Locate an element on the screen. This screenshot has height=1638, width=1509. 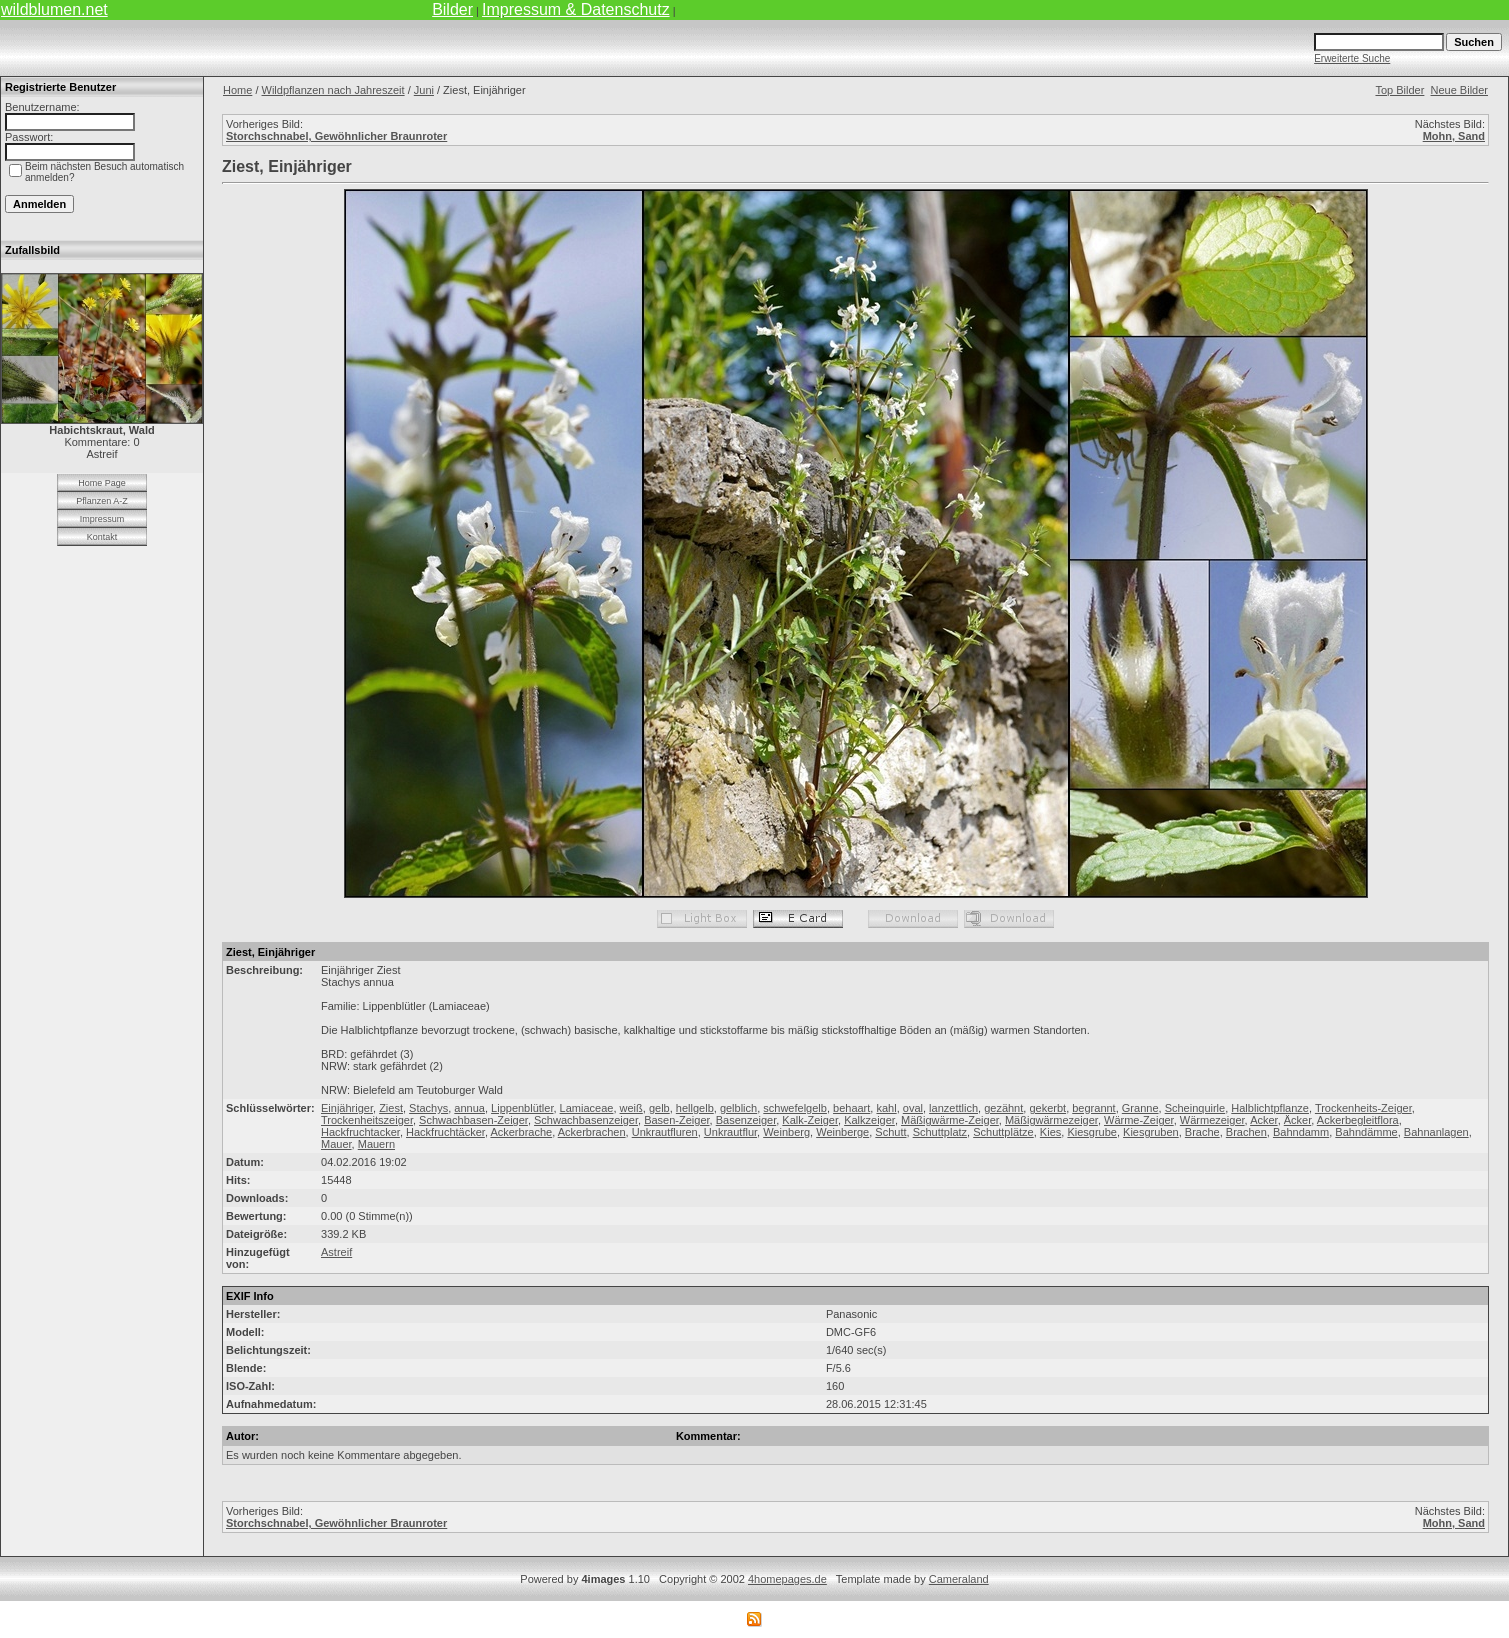
Kalk-Zeiger is located at coordinates (810, 1120).